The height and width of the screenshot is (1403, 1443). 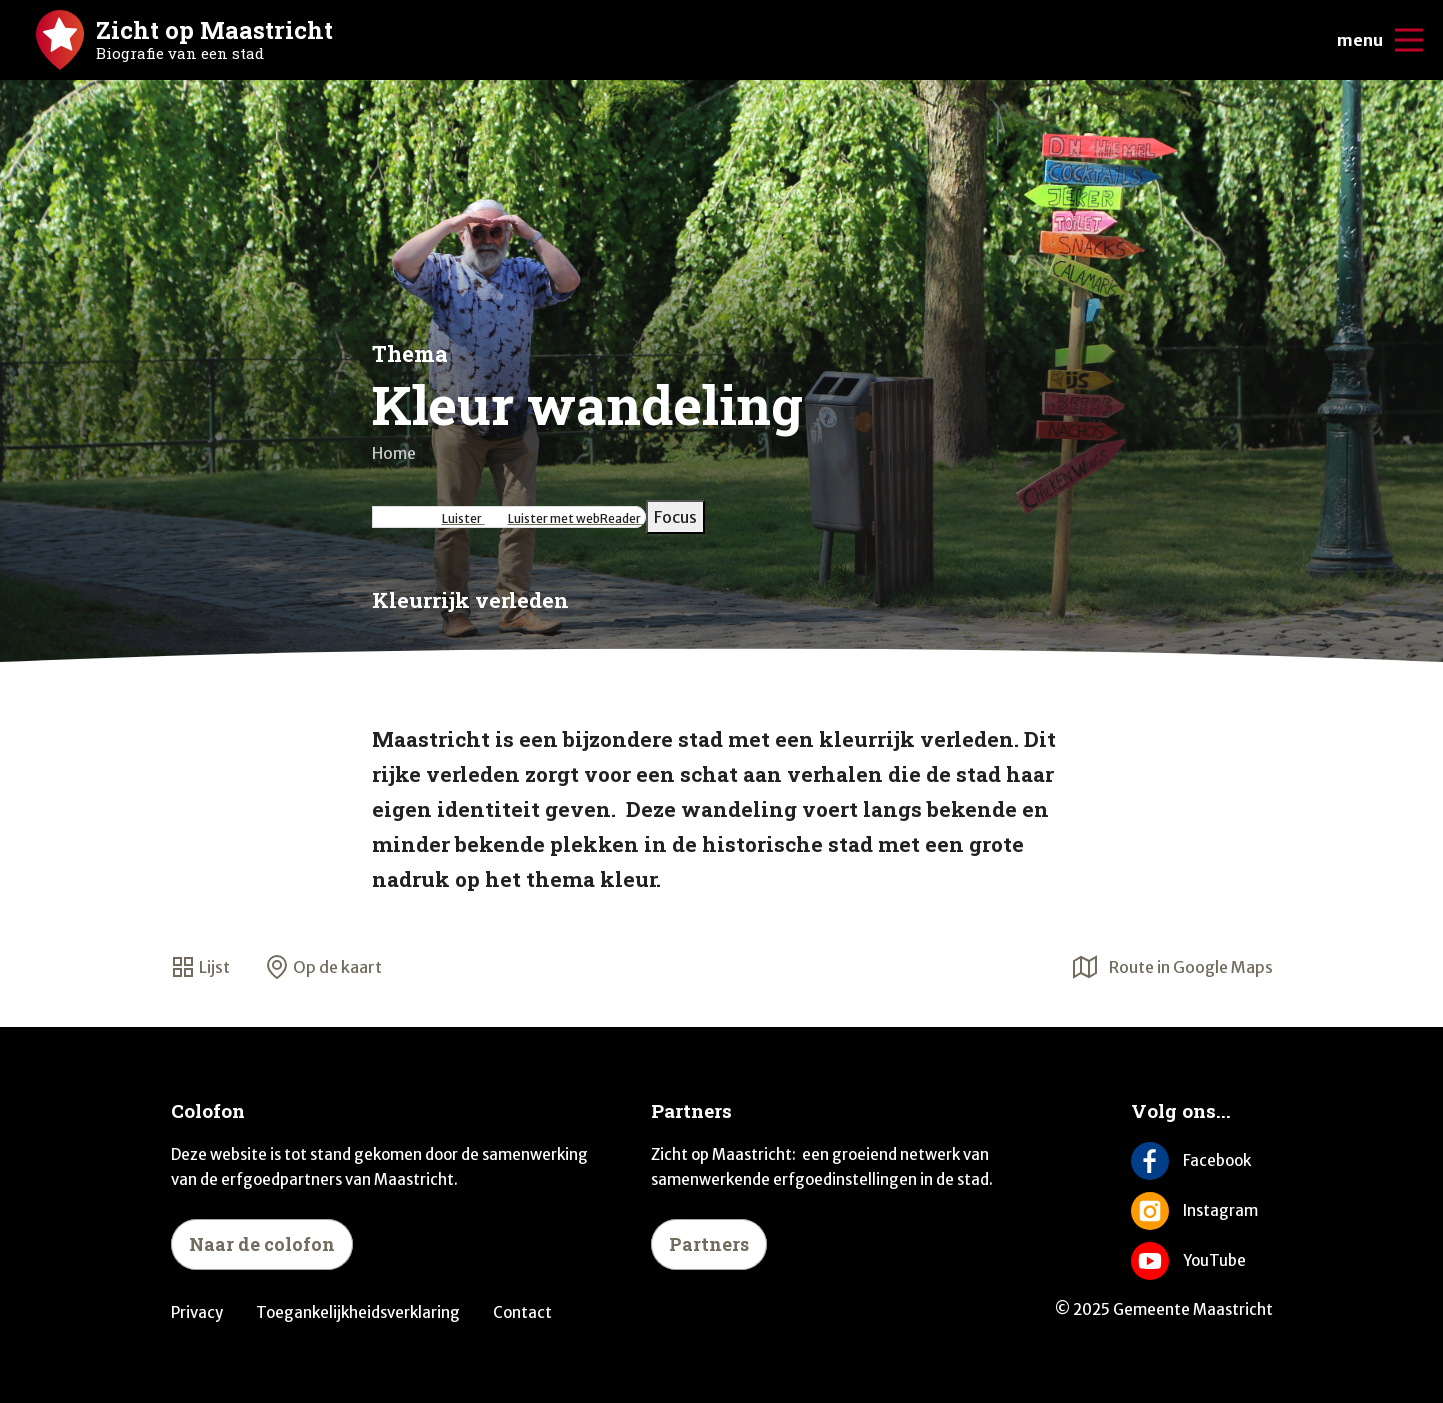 I want to click on Lijst, so click(x=200, y=967).